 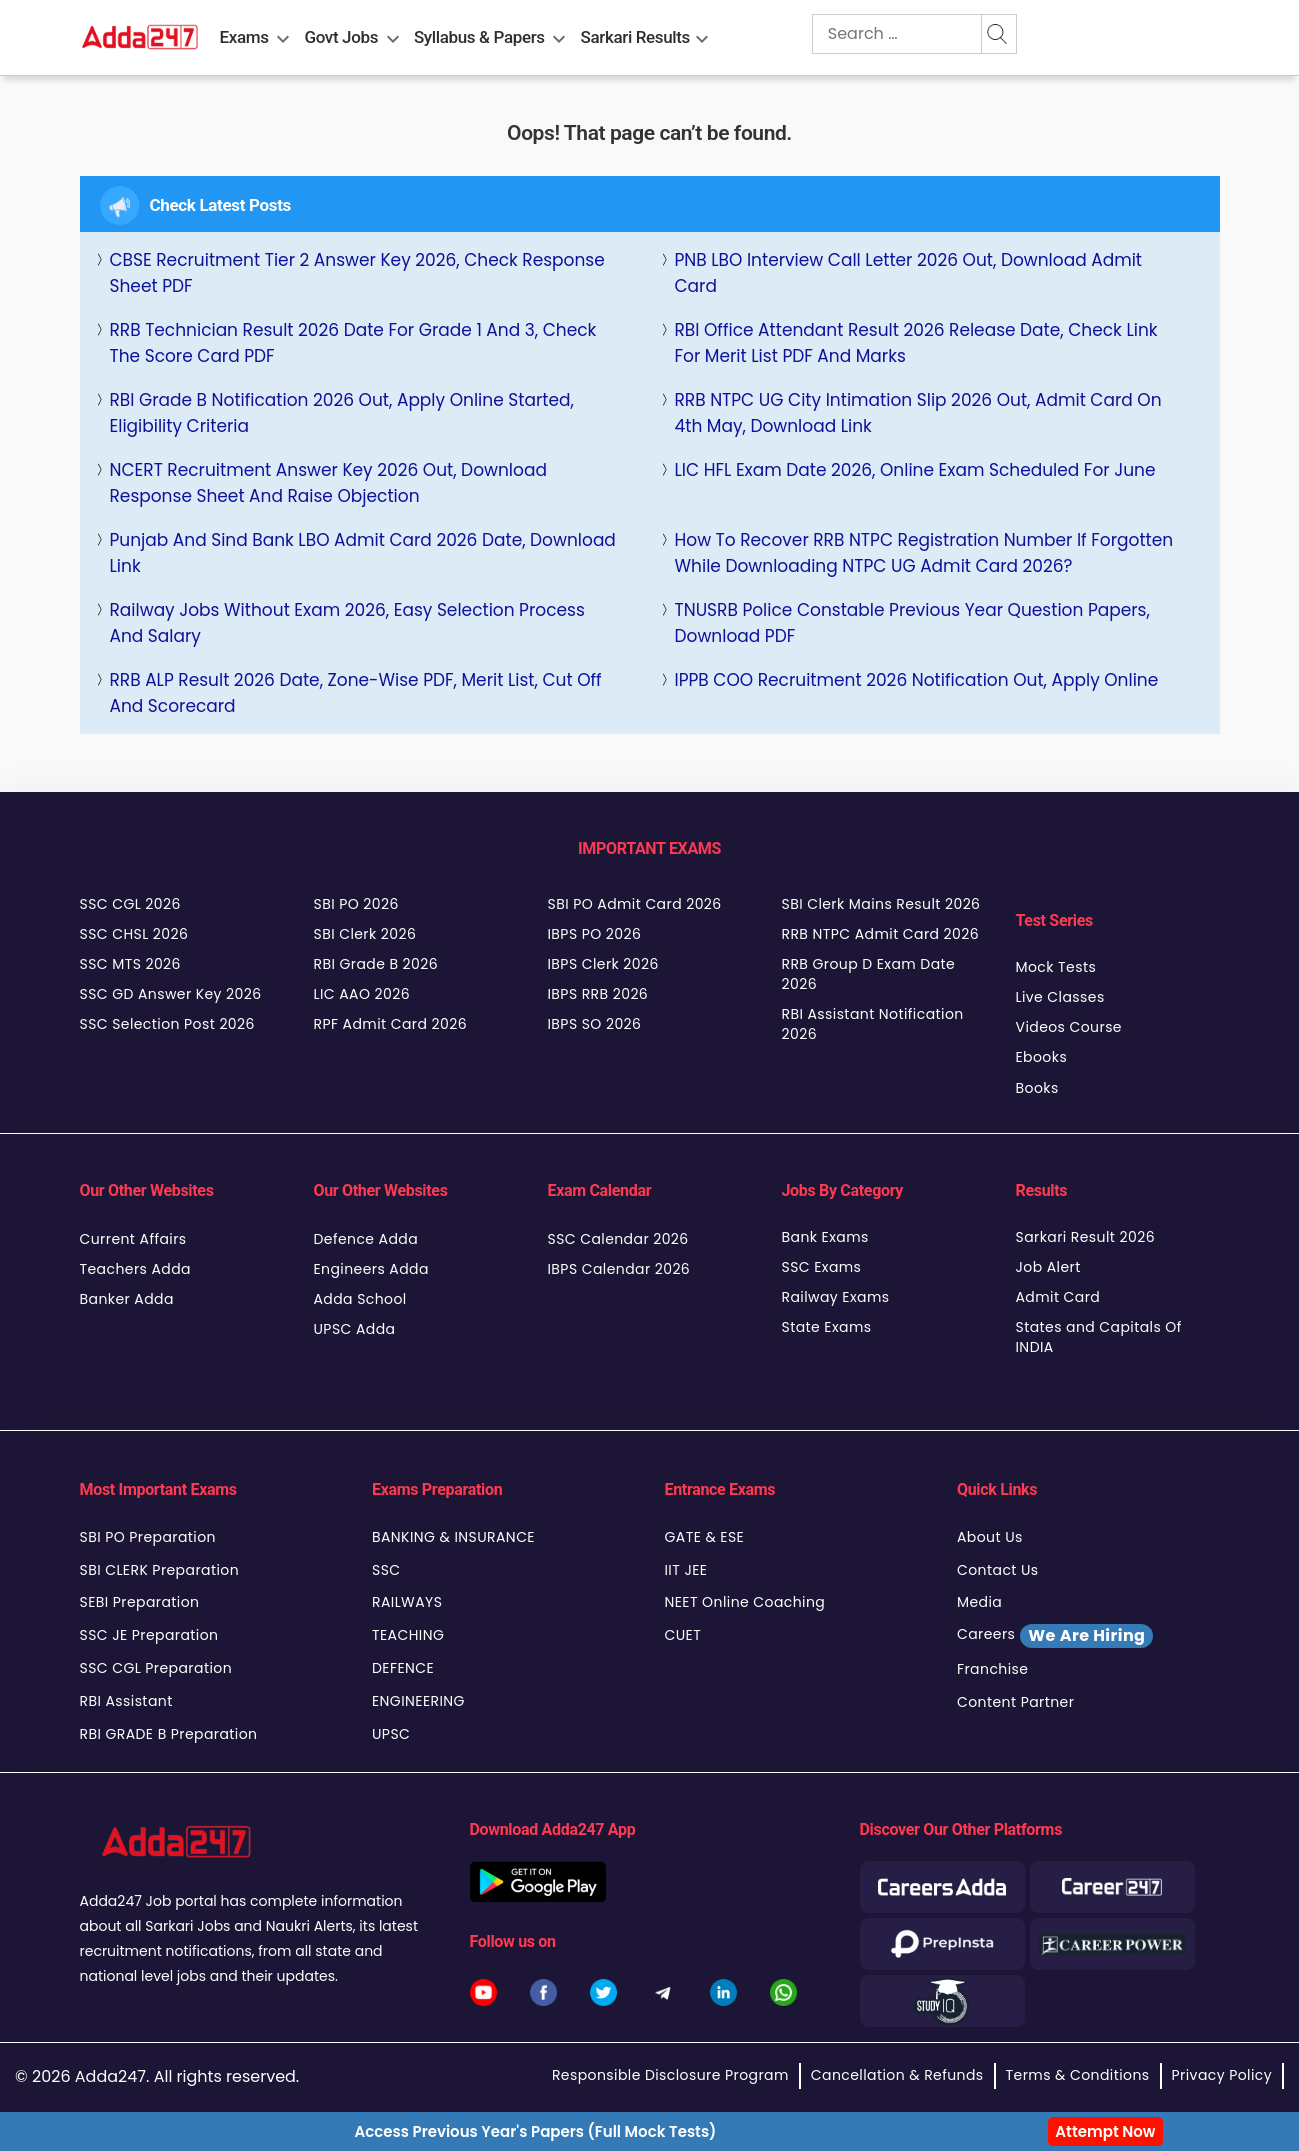 What do you see at coordinates (169, 1734) in the screenshot?
I see `RBI GRADE B Preparation` at bounding box center [169, 1734].